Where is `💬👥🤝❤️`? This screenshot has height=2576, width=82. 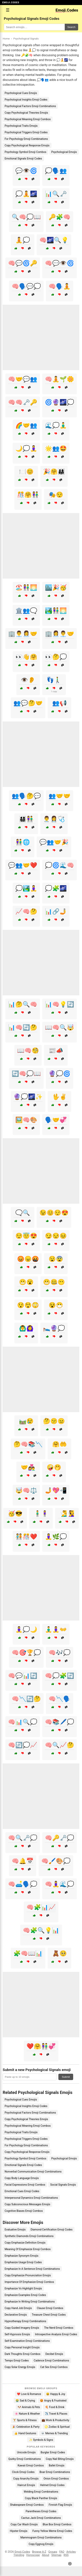
💬👥🤝❤️ is located at coordinates (22, 865).